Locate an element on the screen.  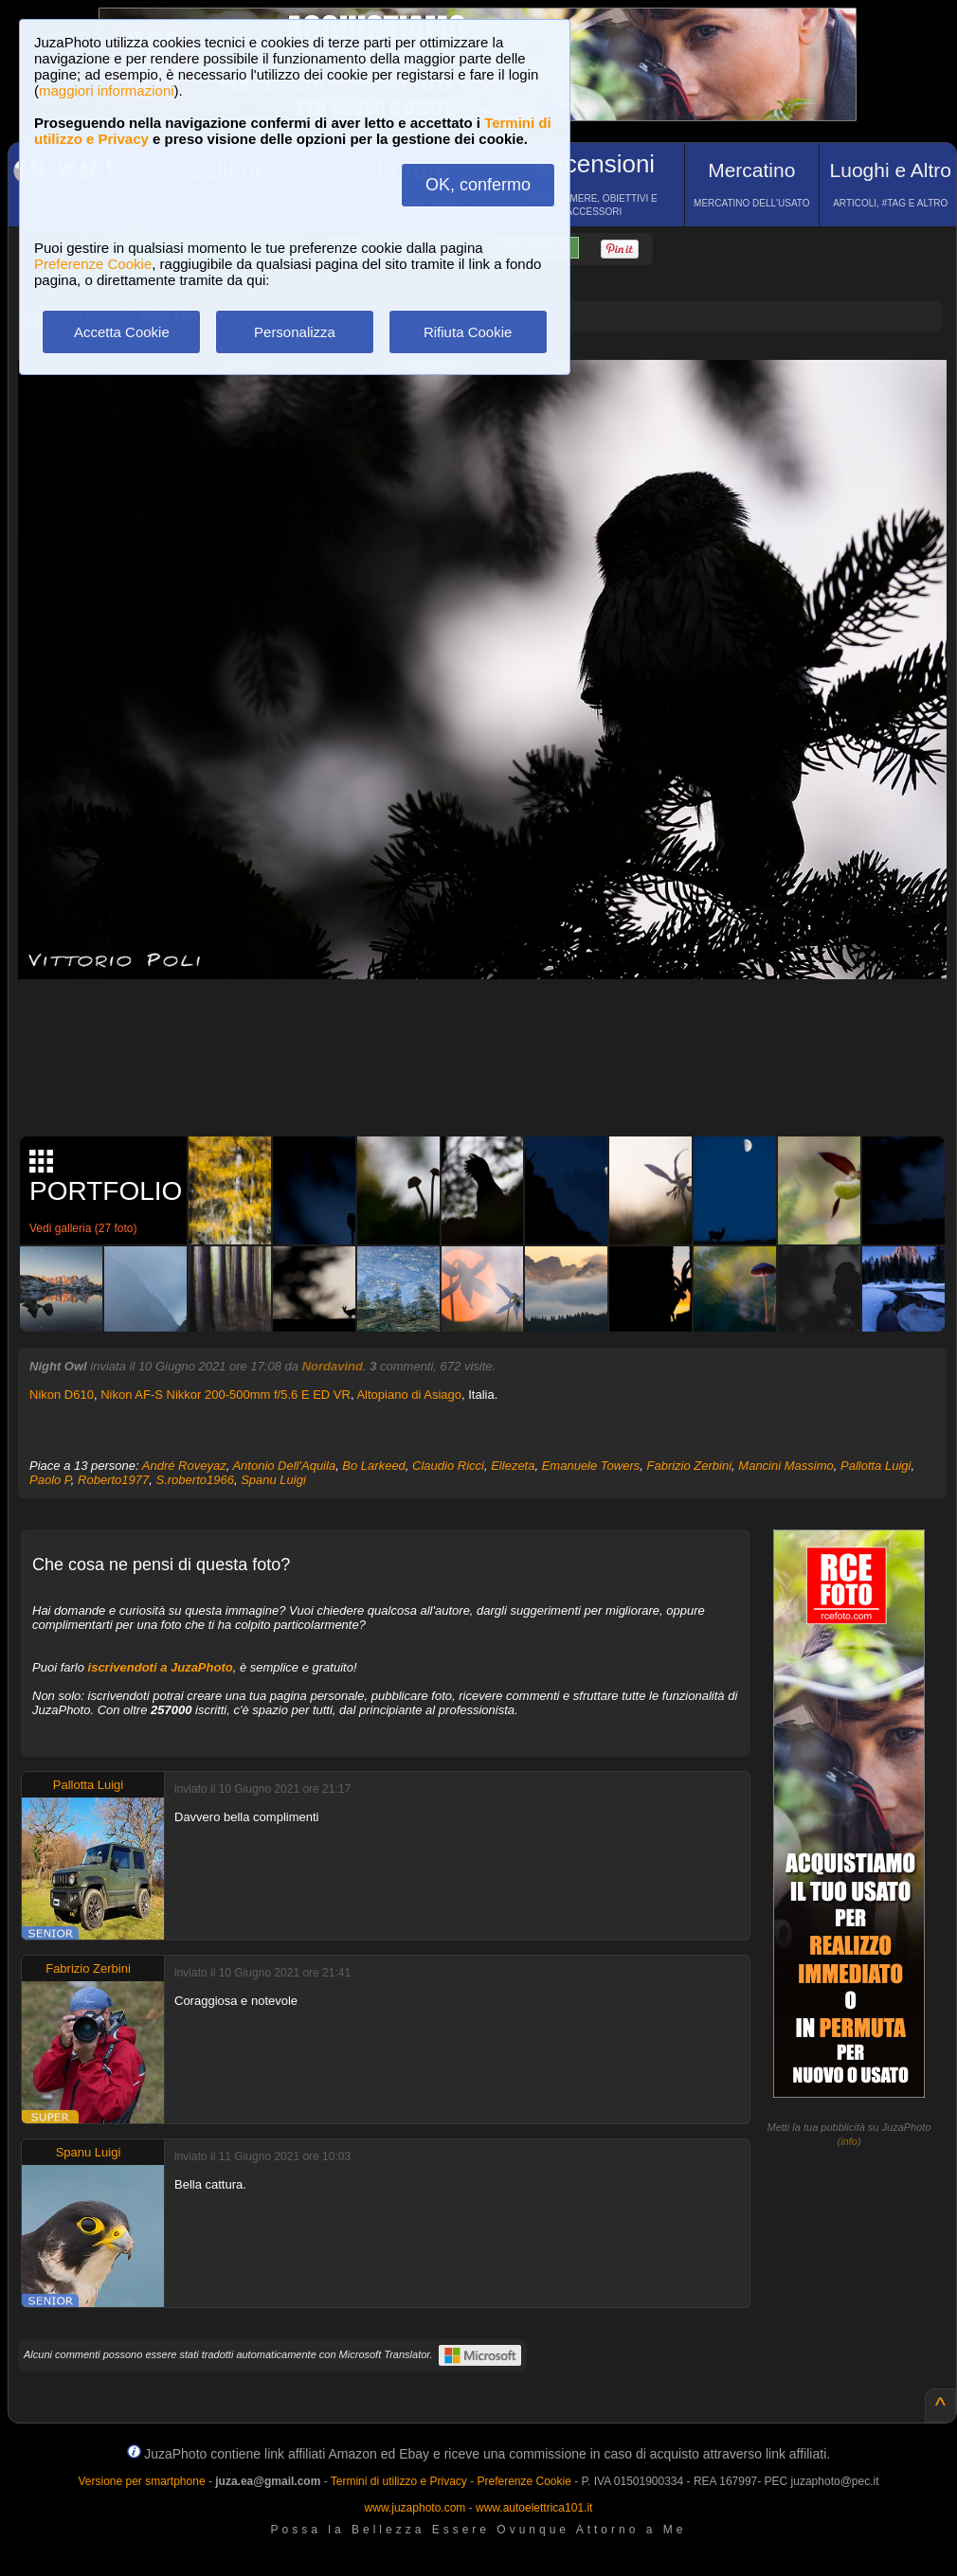
Fabrizio Zerbini is located at coordinates (689, 1465).